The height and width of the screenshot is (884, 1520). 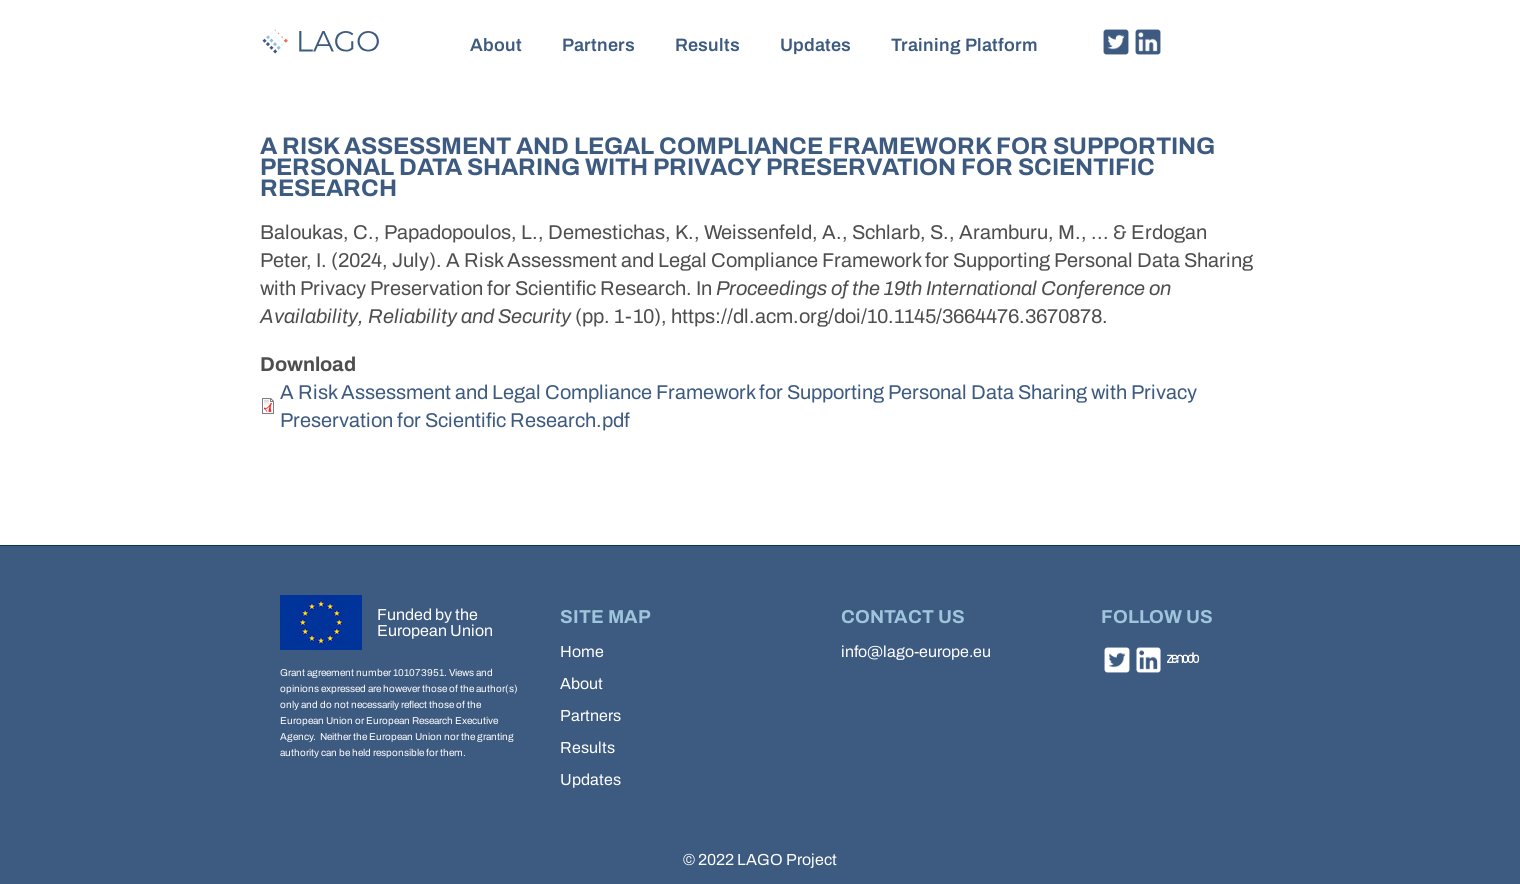 What do you see at coordinates (582, 651) in the screenshot?
I see `Home` at bounding box center [582, 651].